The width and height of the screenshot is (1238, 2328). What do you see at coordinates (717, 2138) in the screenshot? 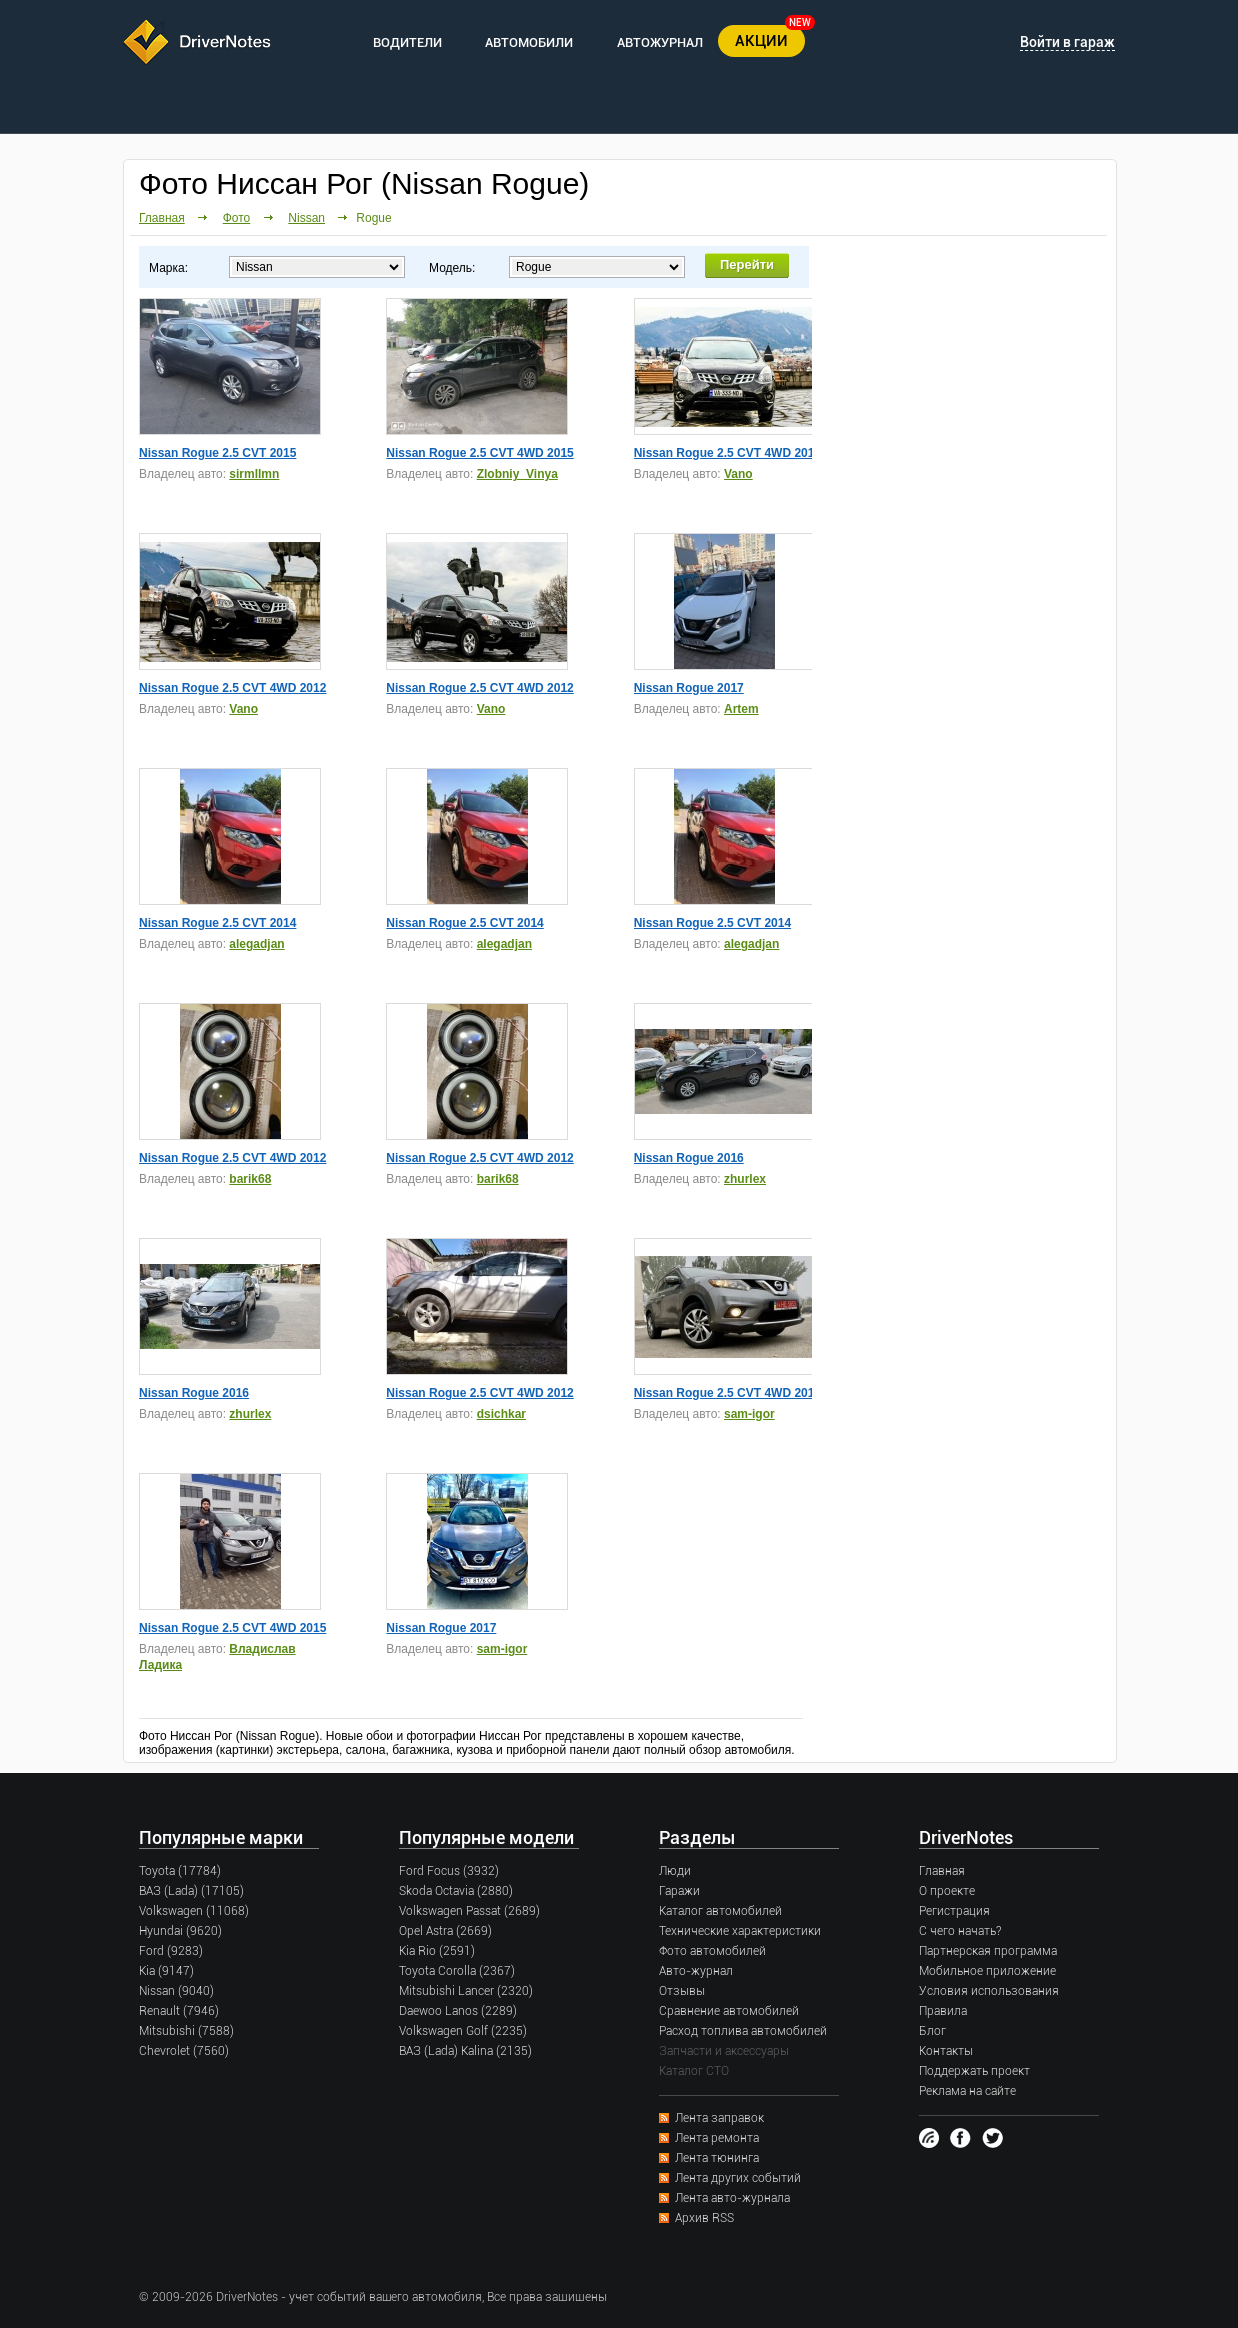
I see `Лента ремонта` at bounding box center [717, 2138].